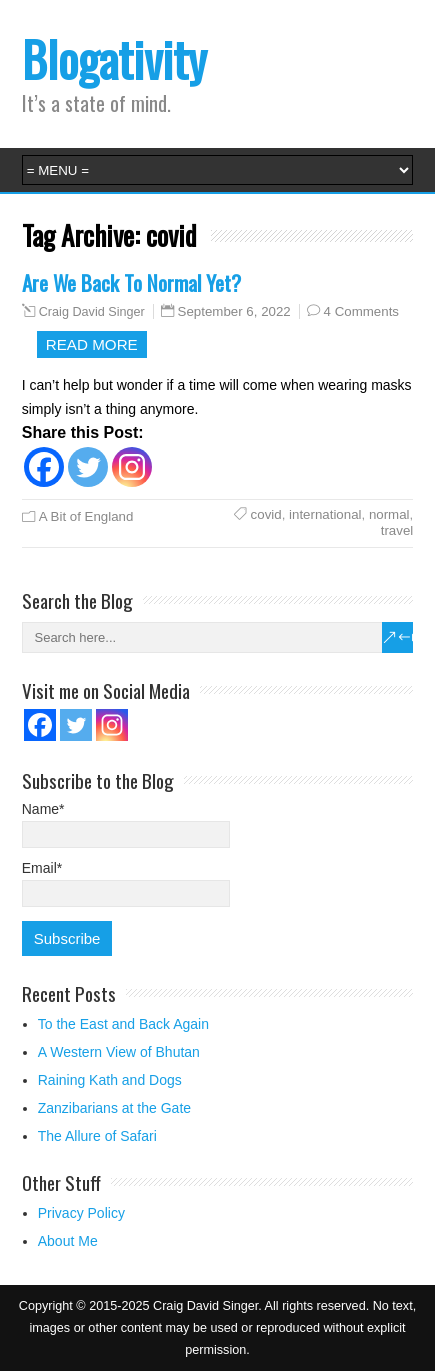  Describe the element at coordinates (389, 514) in the screenshot. I see `normal` at that location.